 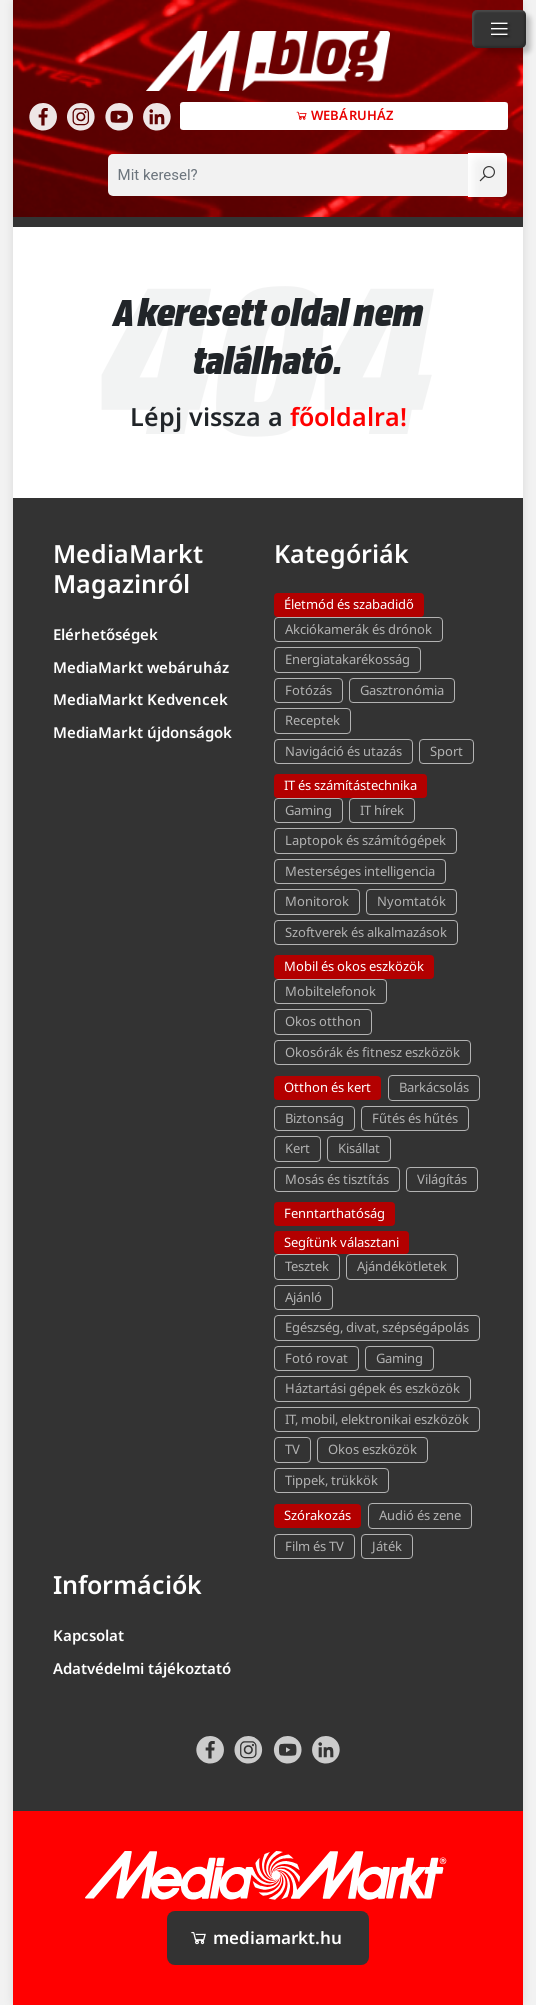 I want to click on Laptopok és számítógépek, so click(x=365, y=840).